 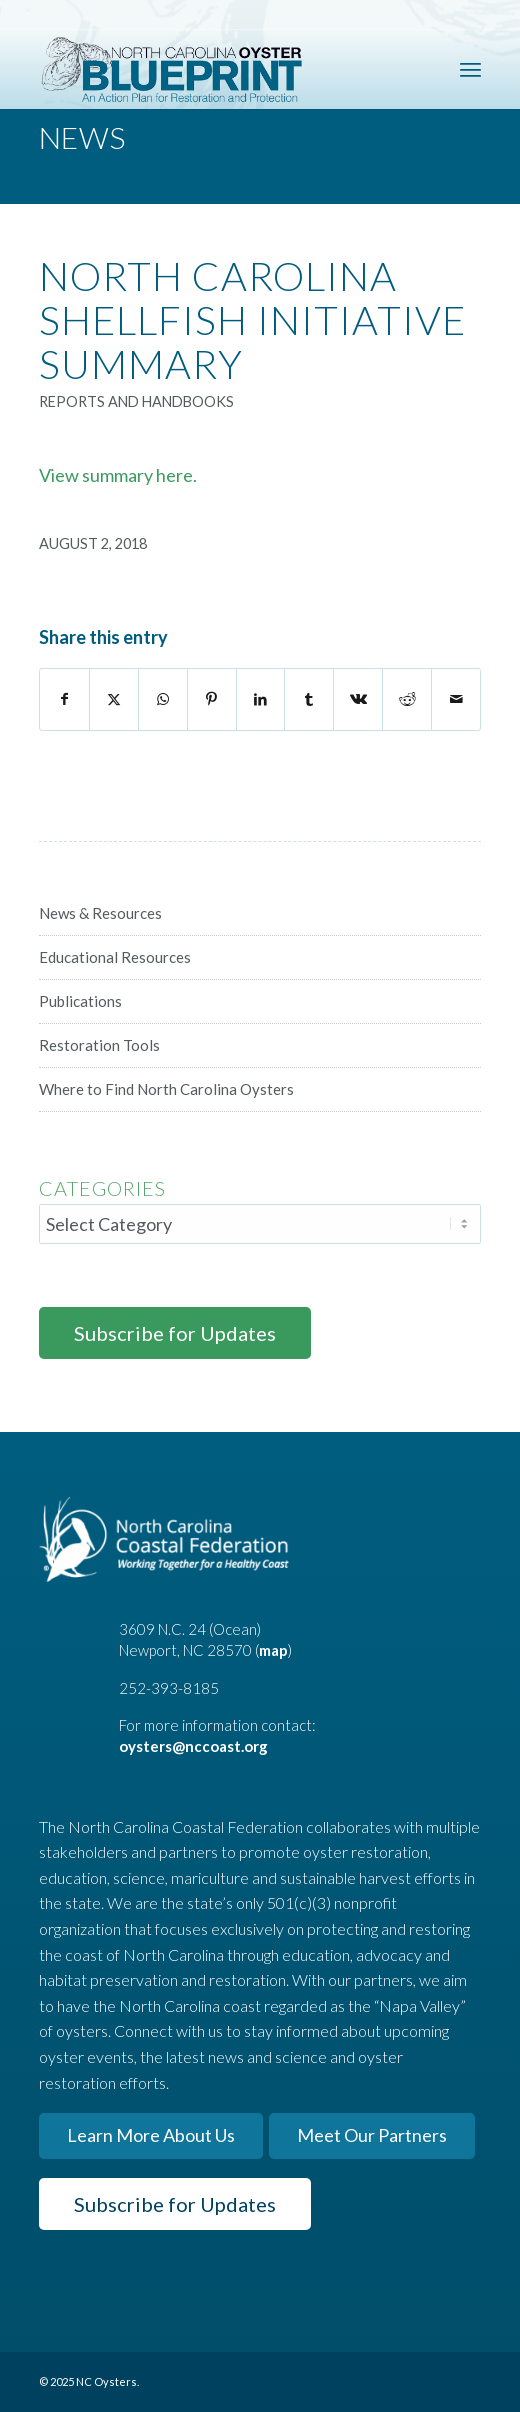 What do you see at coordinates (100, 913) in the screenshot?
I see `News & Resources` at bounding box center [100, 913].